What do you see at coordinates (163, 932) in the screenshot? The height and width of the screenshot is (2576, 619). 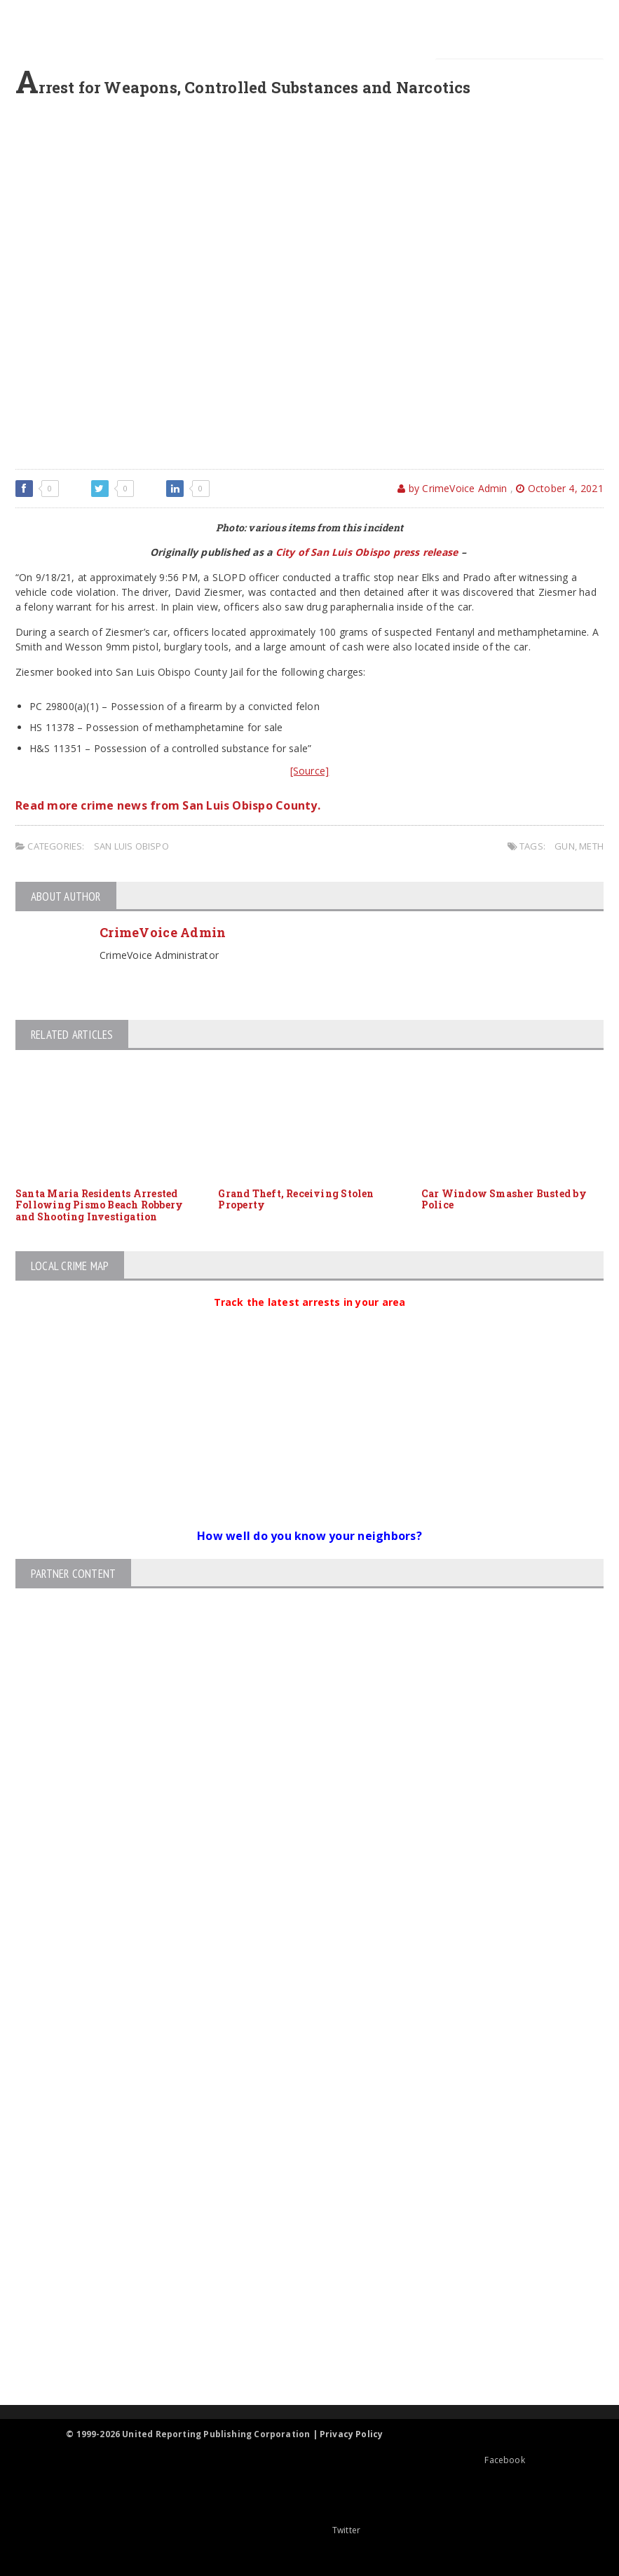 I see `CrimeVoice Admin` at bounding box center [163, 932].